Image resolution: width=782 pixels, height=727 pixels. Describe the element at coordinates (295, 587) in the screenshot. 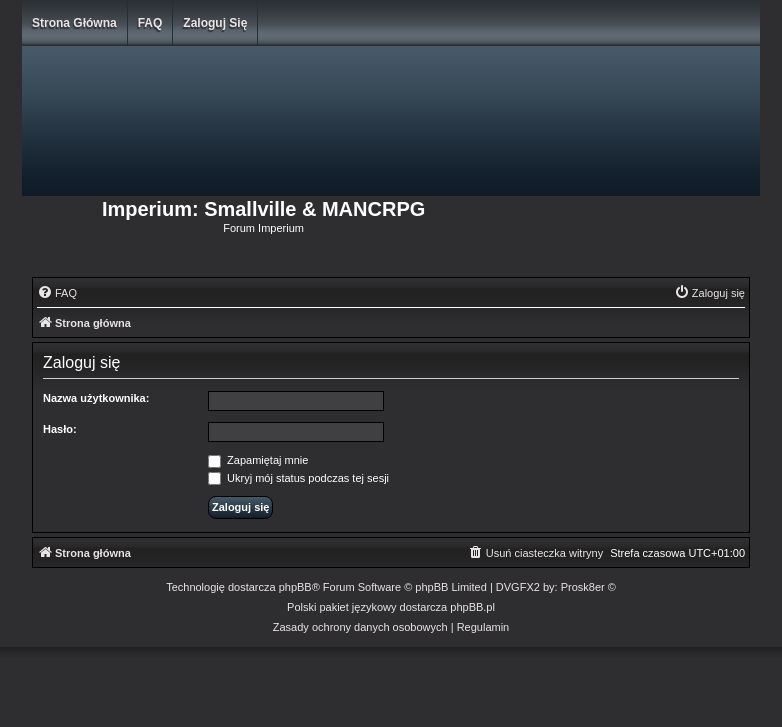

I see `phpBB` at that location.